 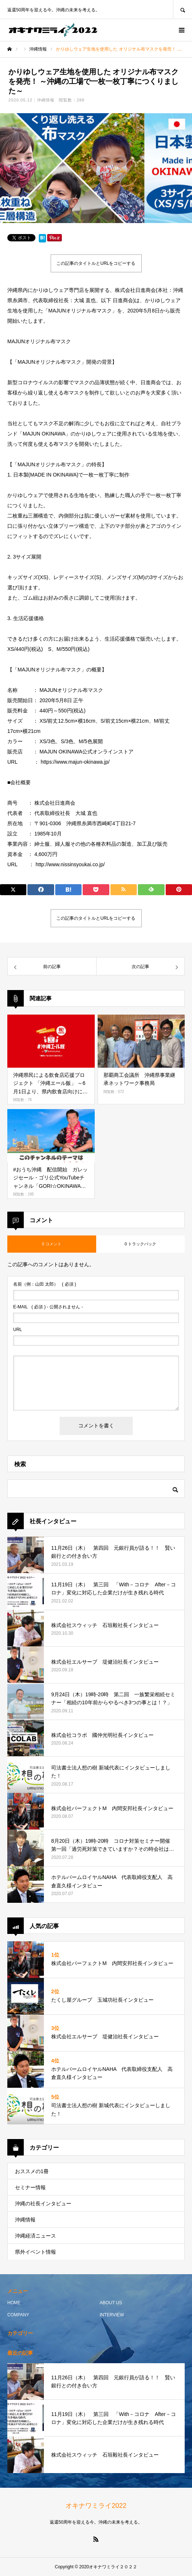 I want to click on 0 トラックバック, so click(x=140, y=1244).